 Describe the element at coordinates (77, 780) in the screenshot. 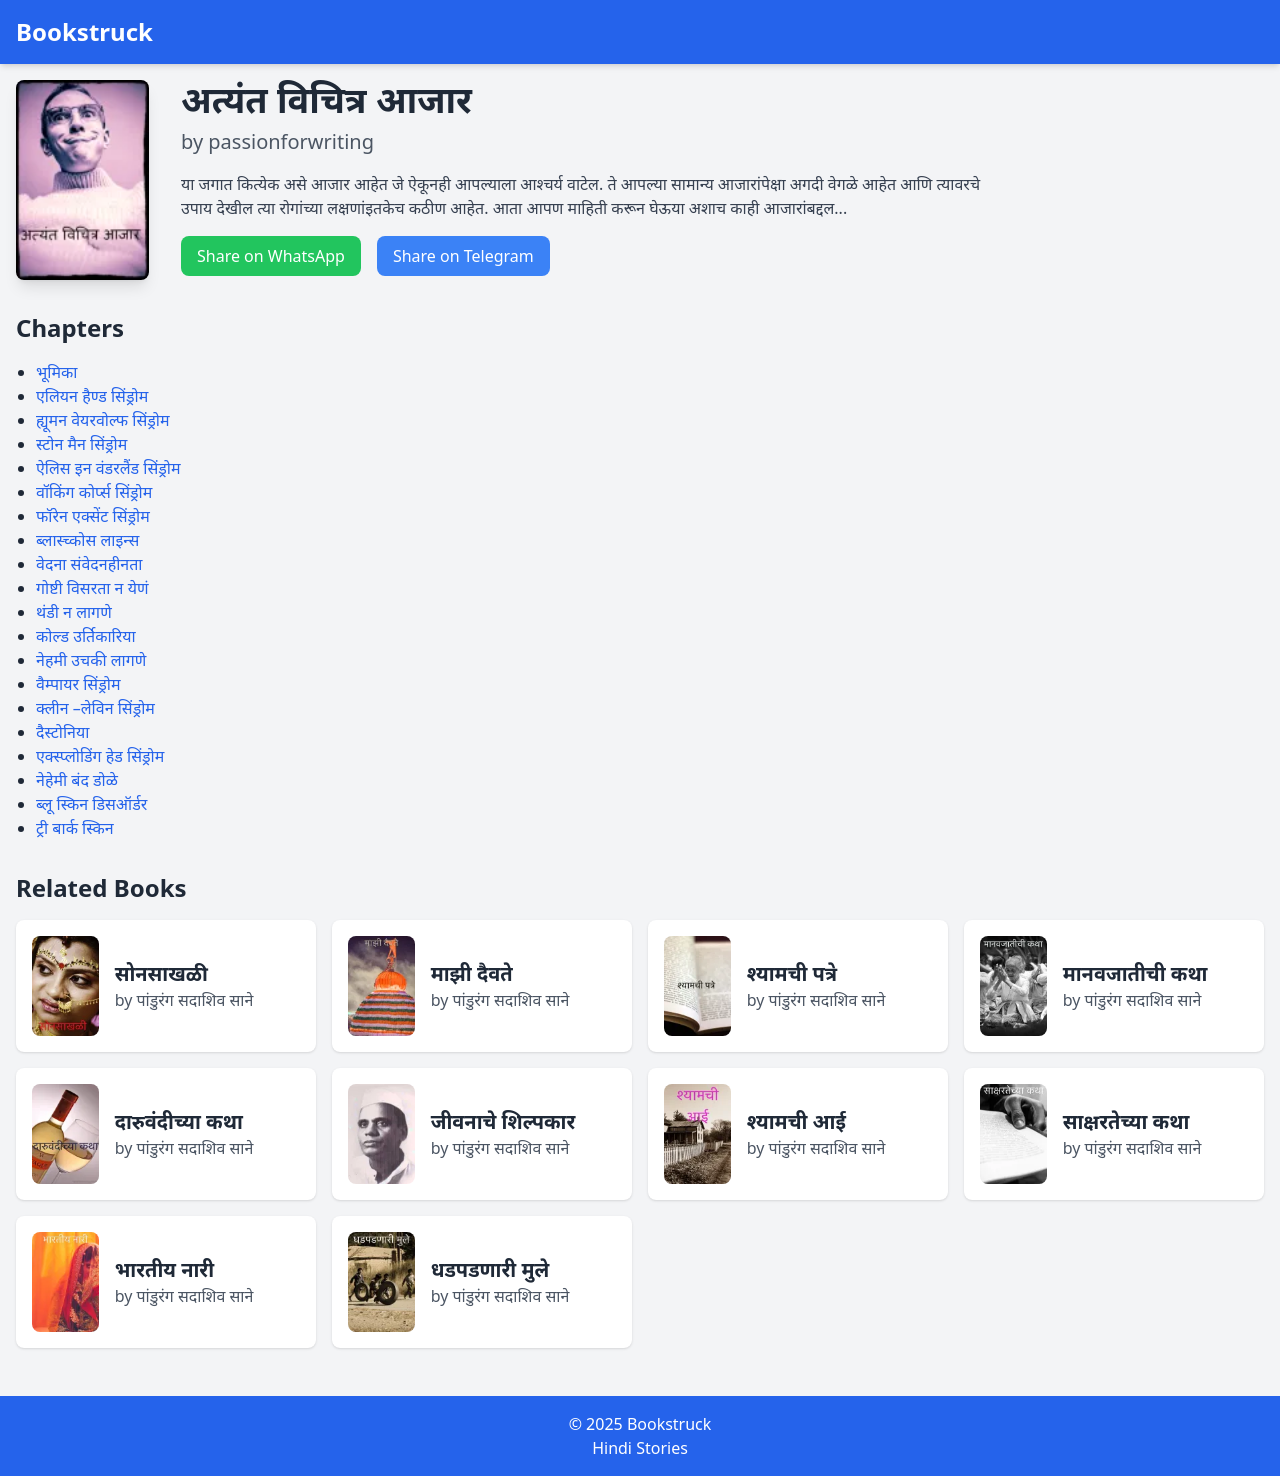

I see `नेहेमी बंद डोळे` at that location.